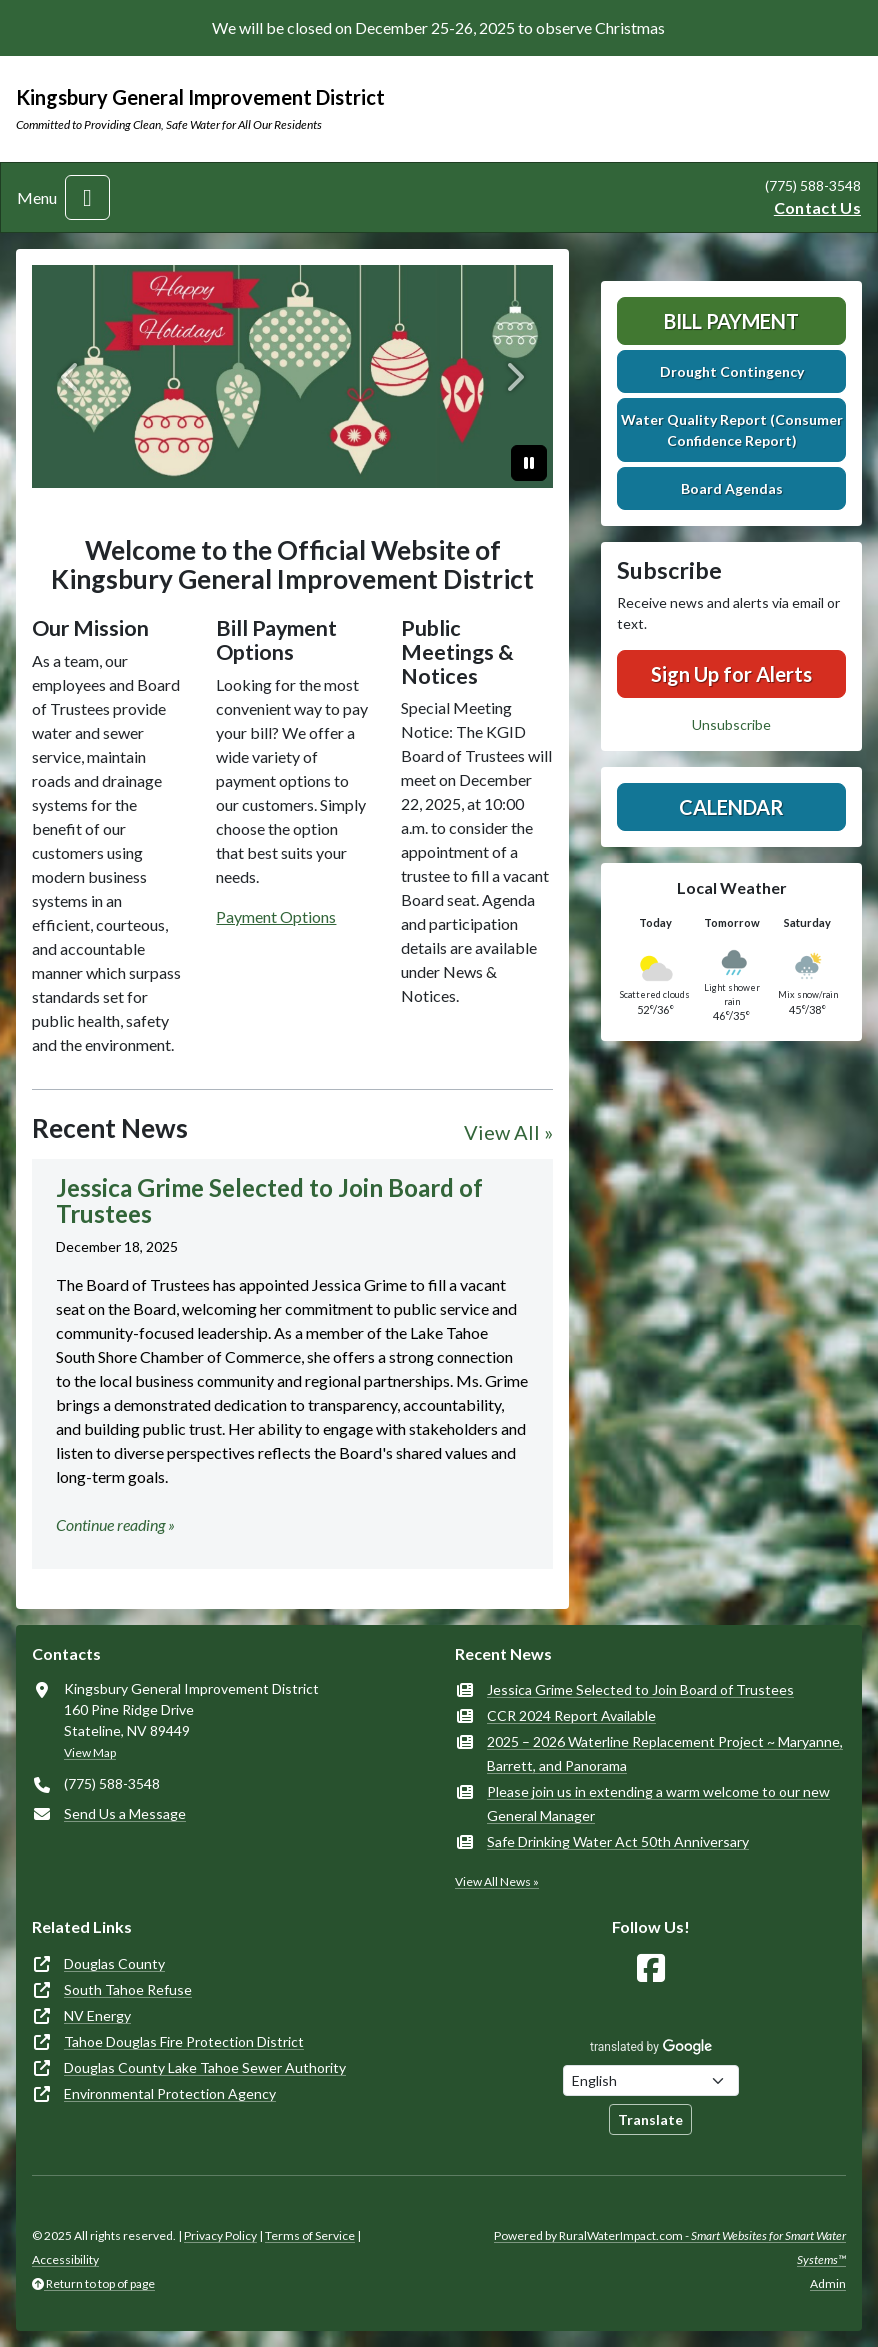  I want to click on Jessica Grime Selected to Join Board of Trustees, so click(640, 1689).